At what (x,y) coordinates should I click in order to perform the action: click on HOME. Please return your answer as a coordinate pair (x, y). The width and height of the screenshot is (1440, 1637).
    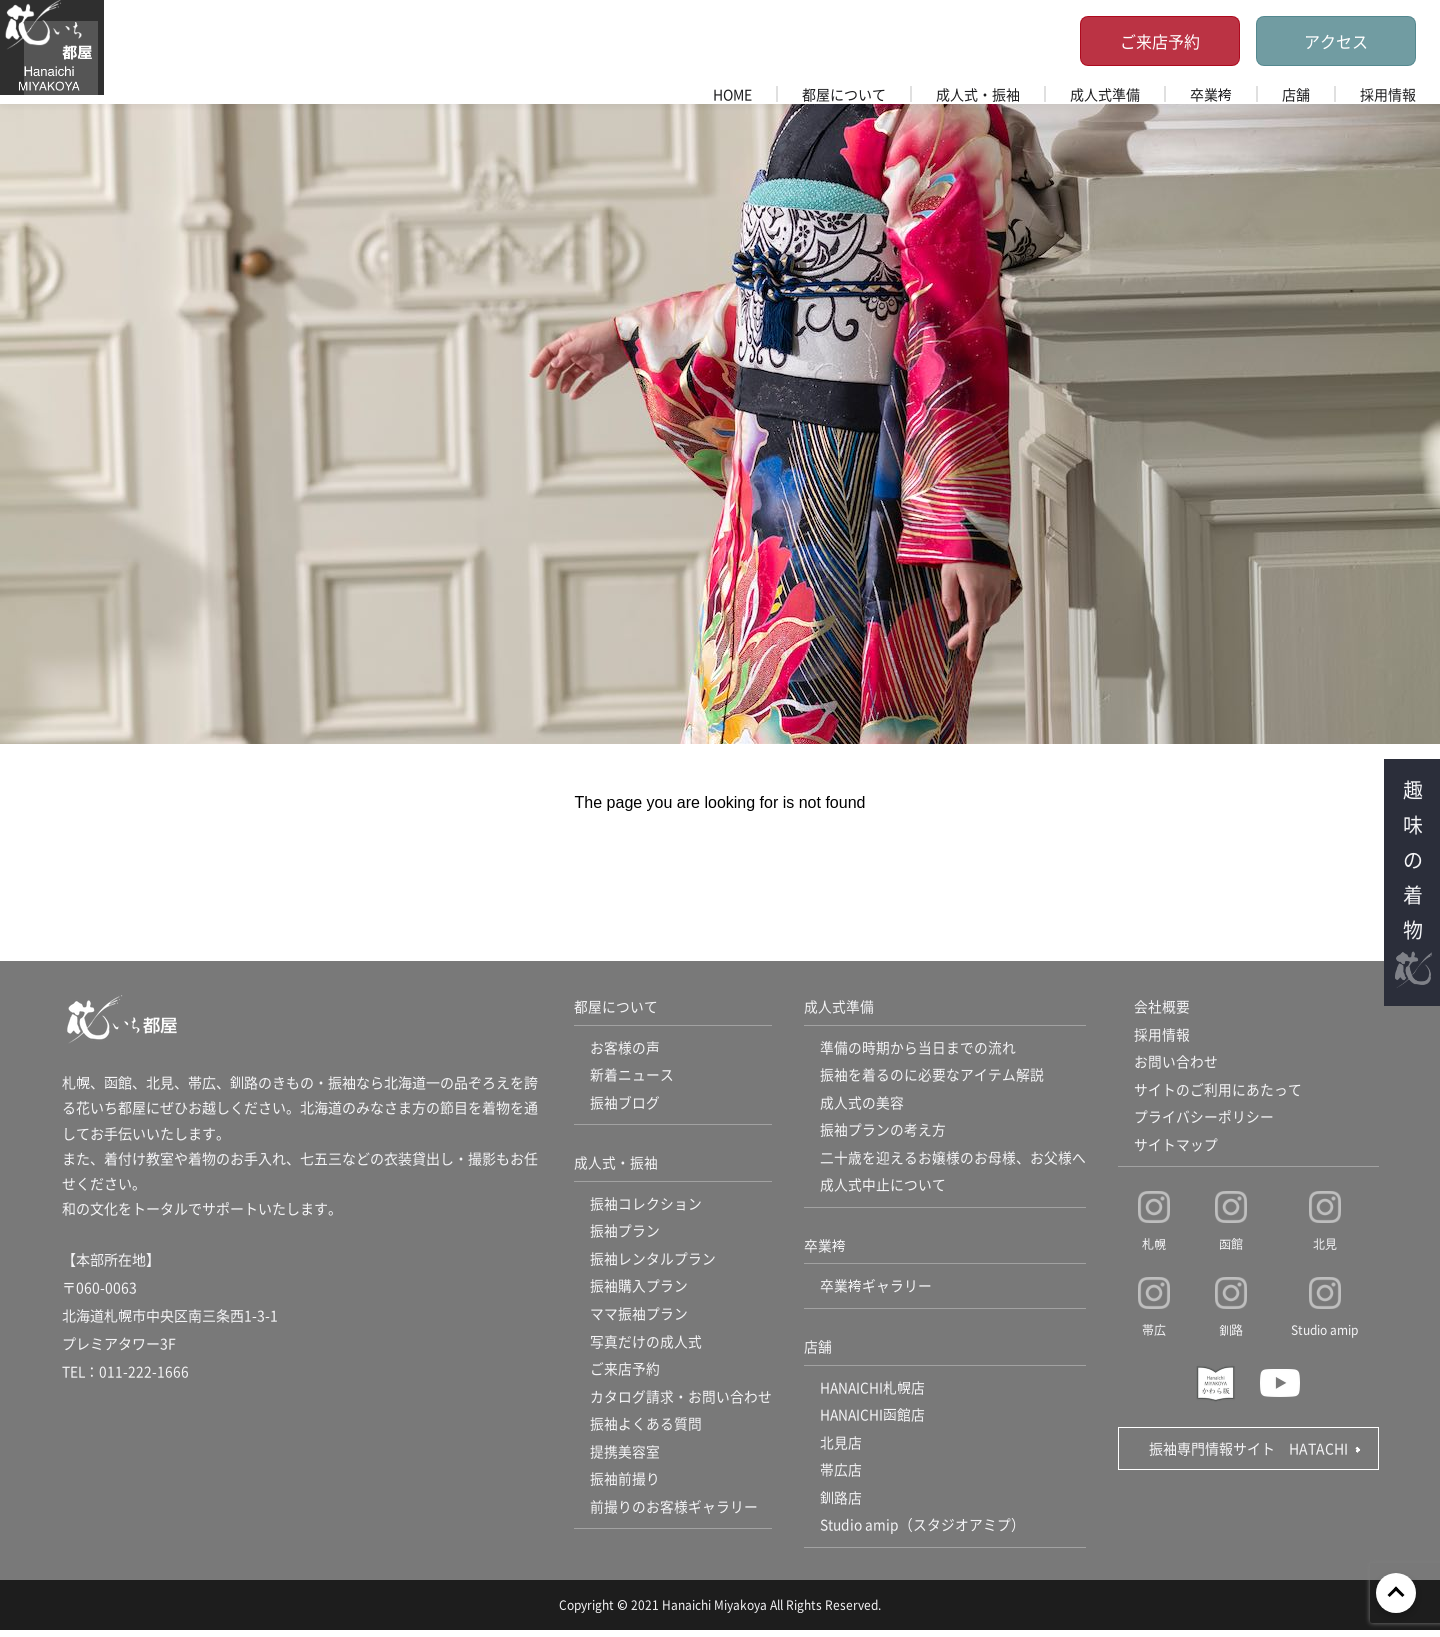
    Looking at the image, I should click on (732, 94).